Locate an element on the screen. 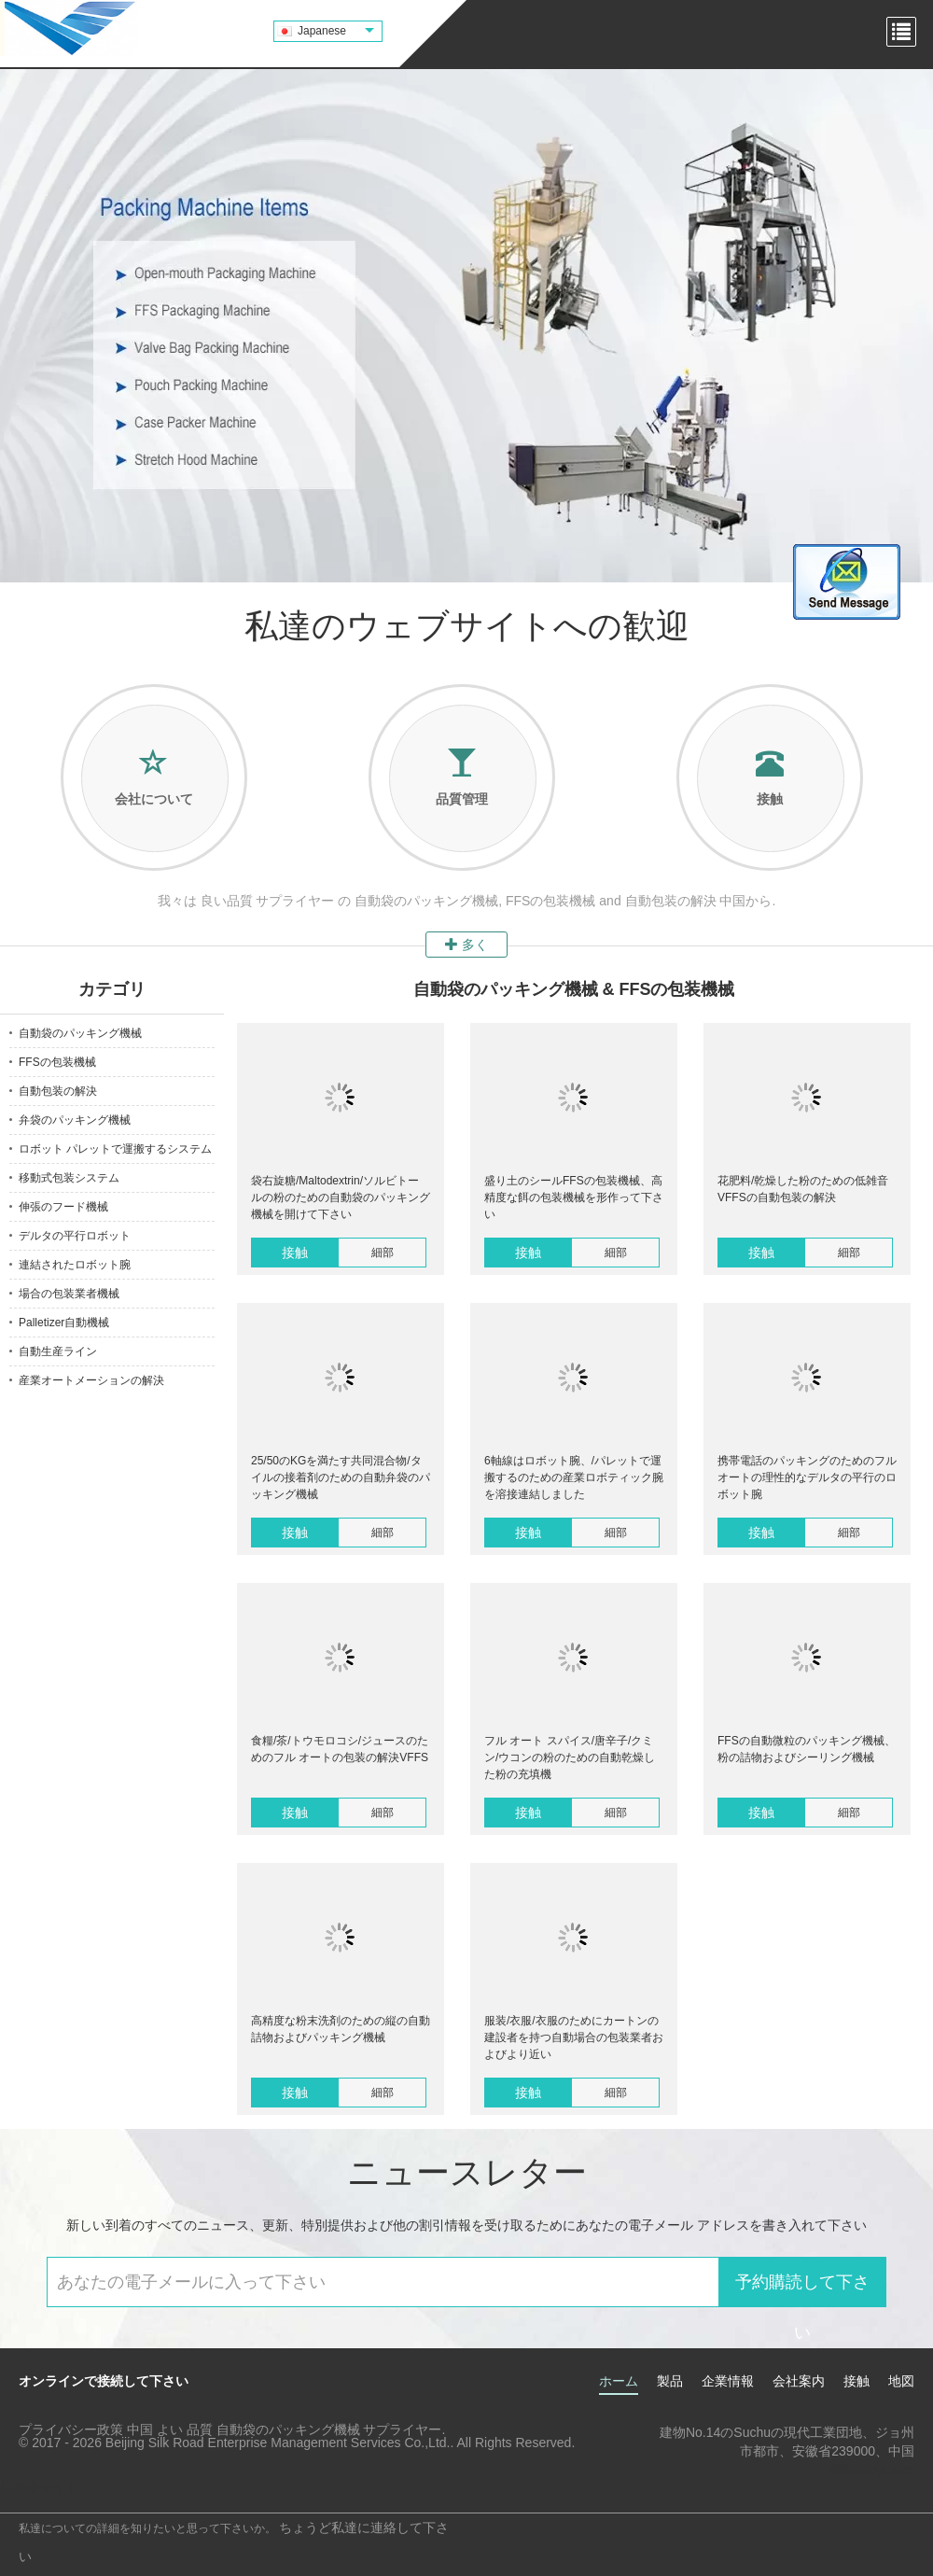 This screenshot has width=933, height=2576. 伸張のフード機械 is located at coordinates (63, 1206).